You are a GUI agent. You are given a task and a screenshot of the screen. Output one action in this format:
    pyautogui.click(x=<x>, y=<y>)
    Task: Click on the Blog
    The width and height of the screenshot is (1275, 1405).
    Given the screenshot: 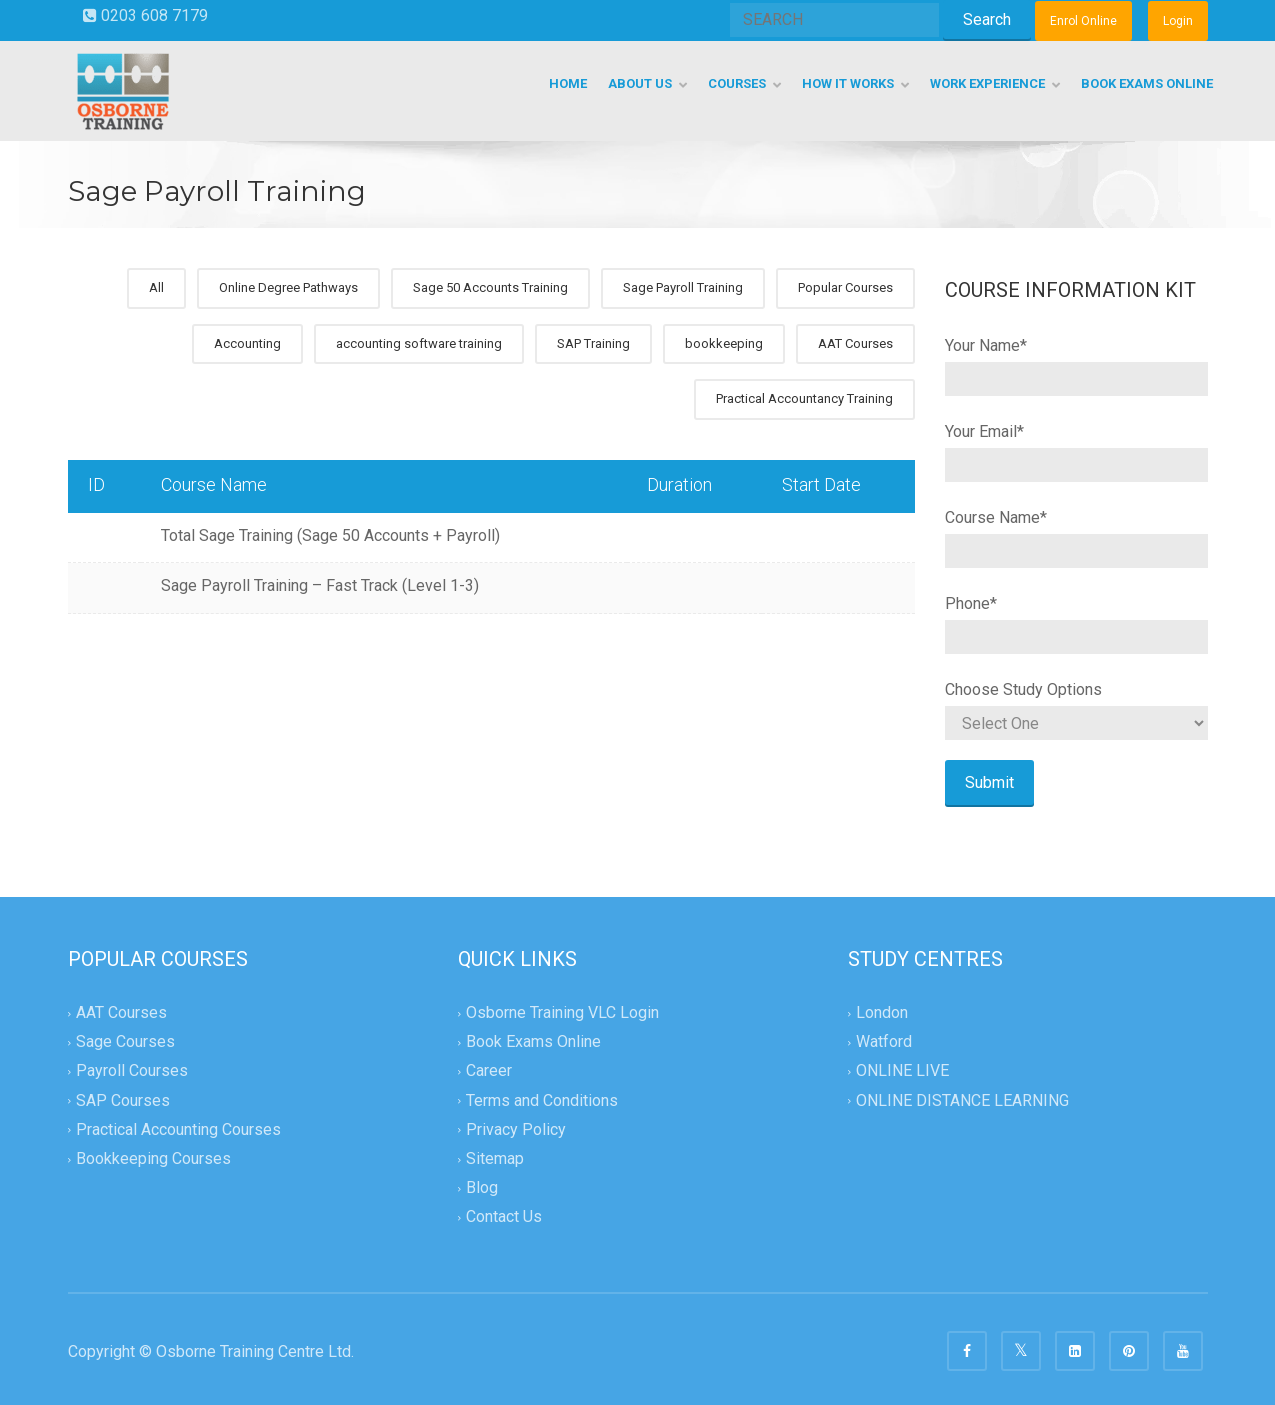 What is the action you would take?
    pyautogui.click(x=482, y=1187)
    